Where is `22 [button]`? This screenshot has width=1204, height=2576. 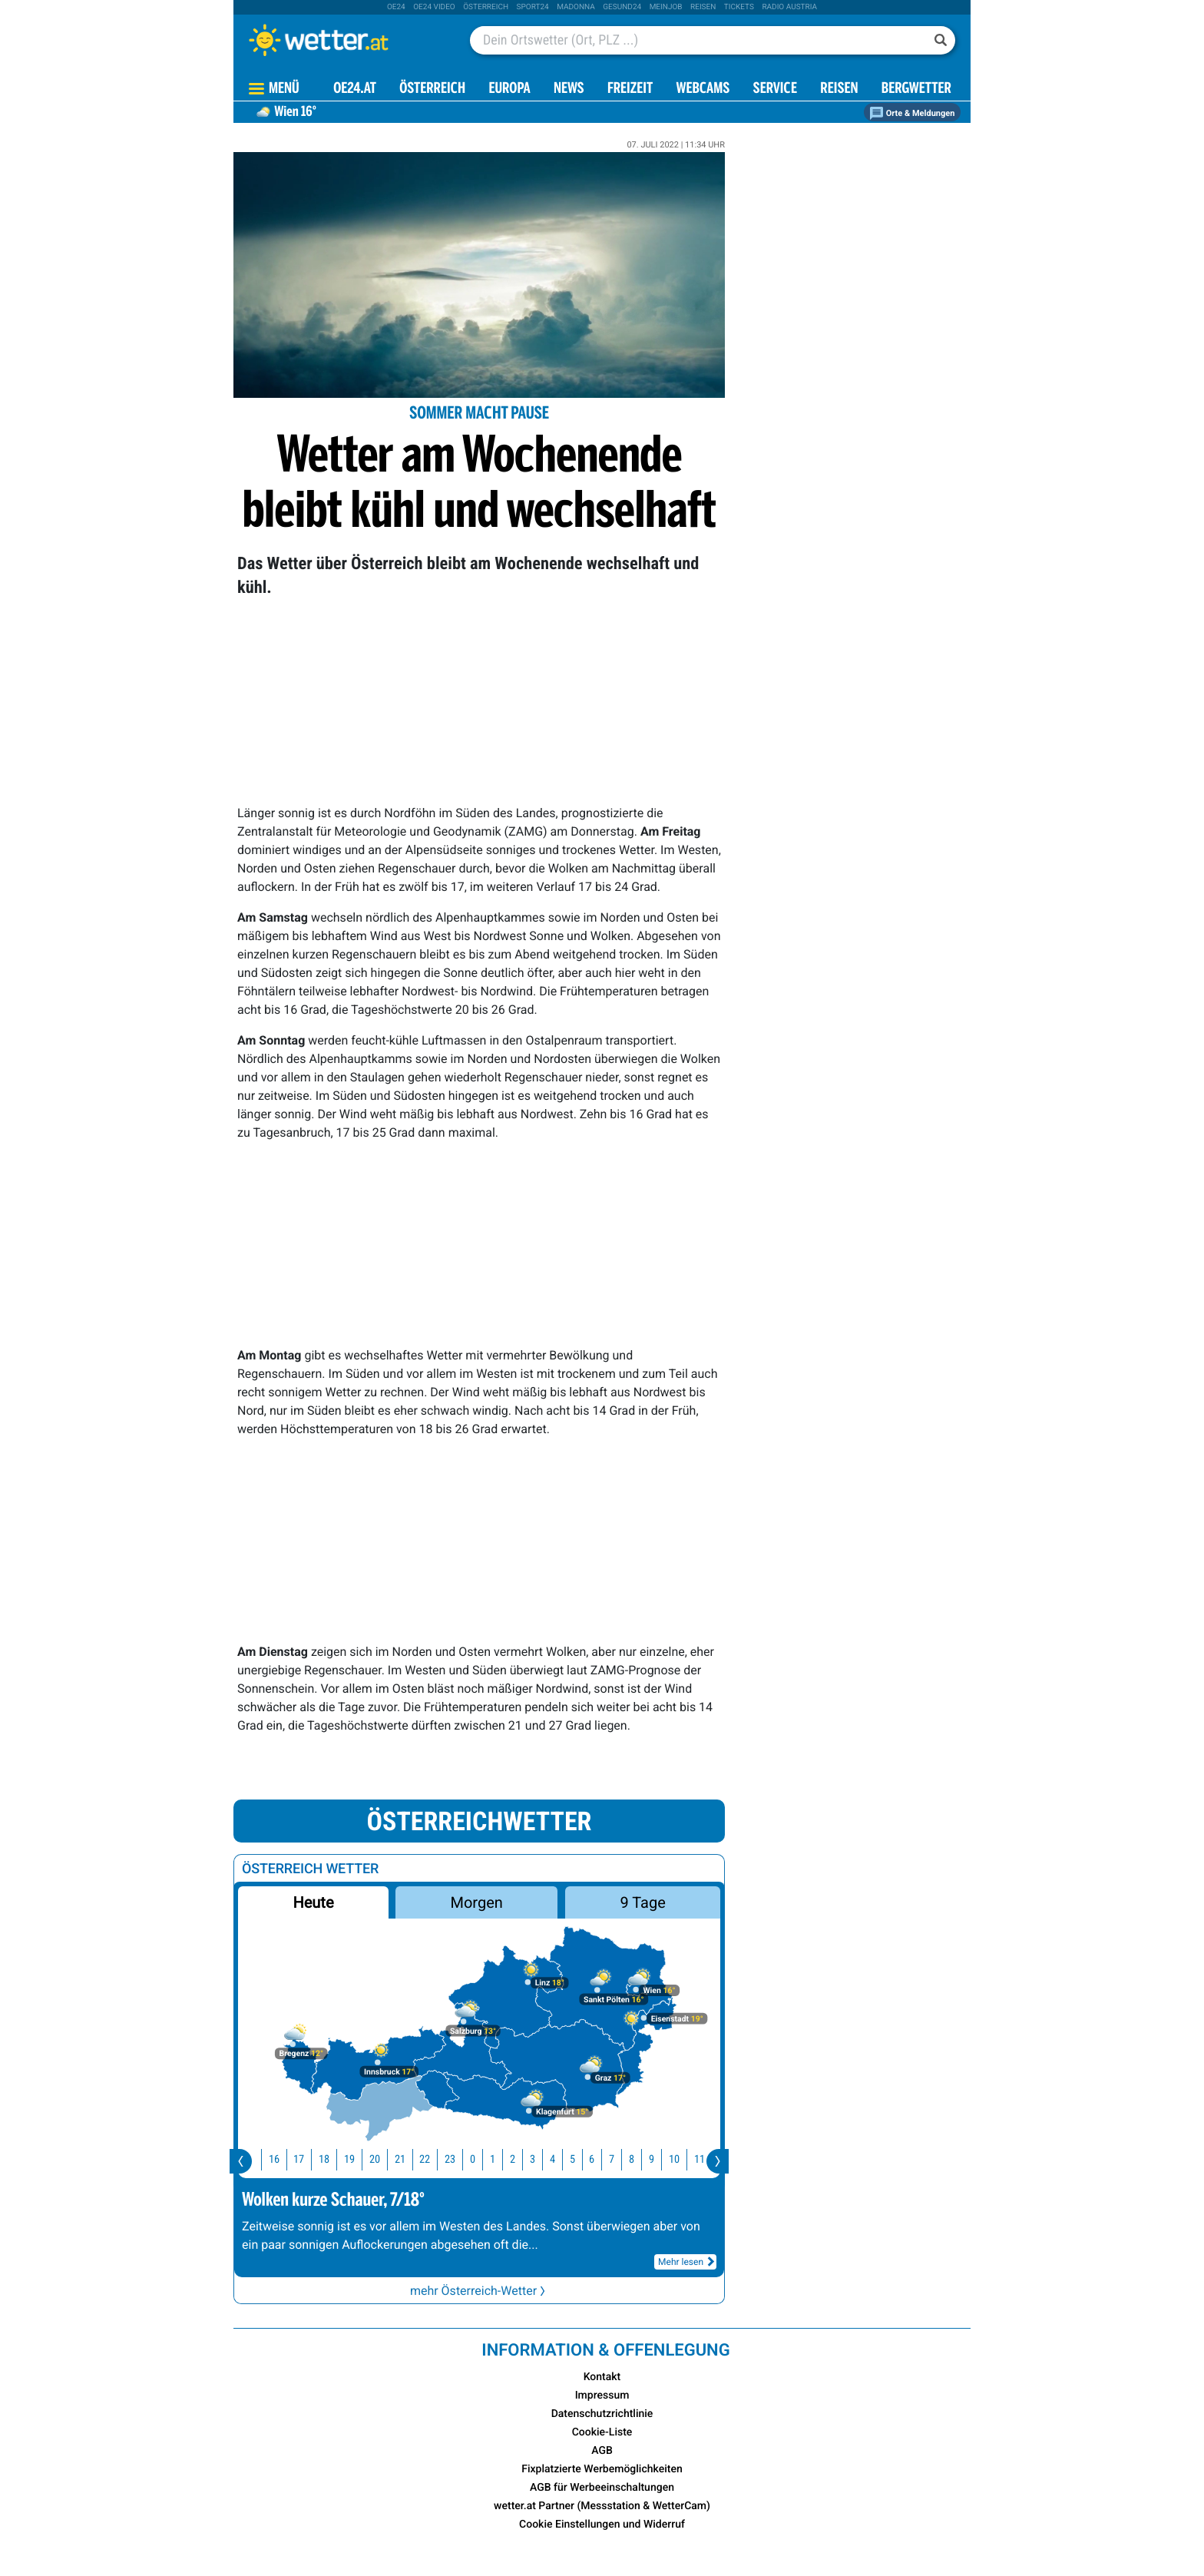
22 [button] is located at coordinates (430, 2159).